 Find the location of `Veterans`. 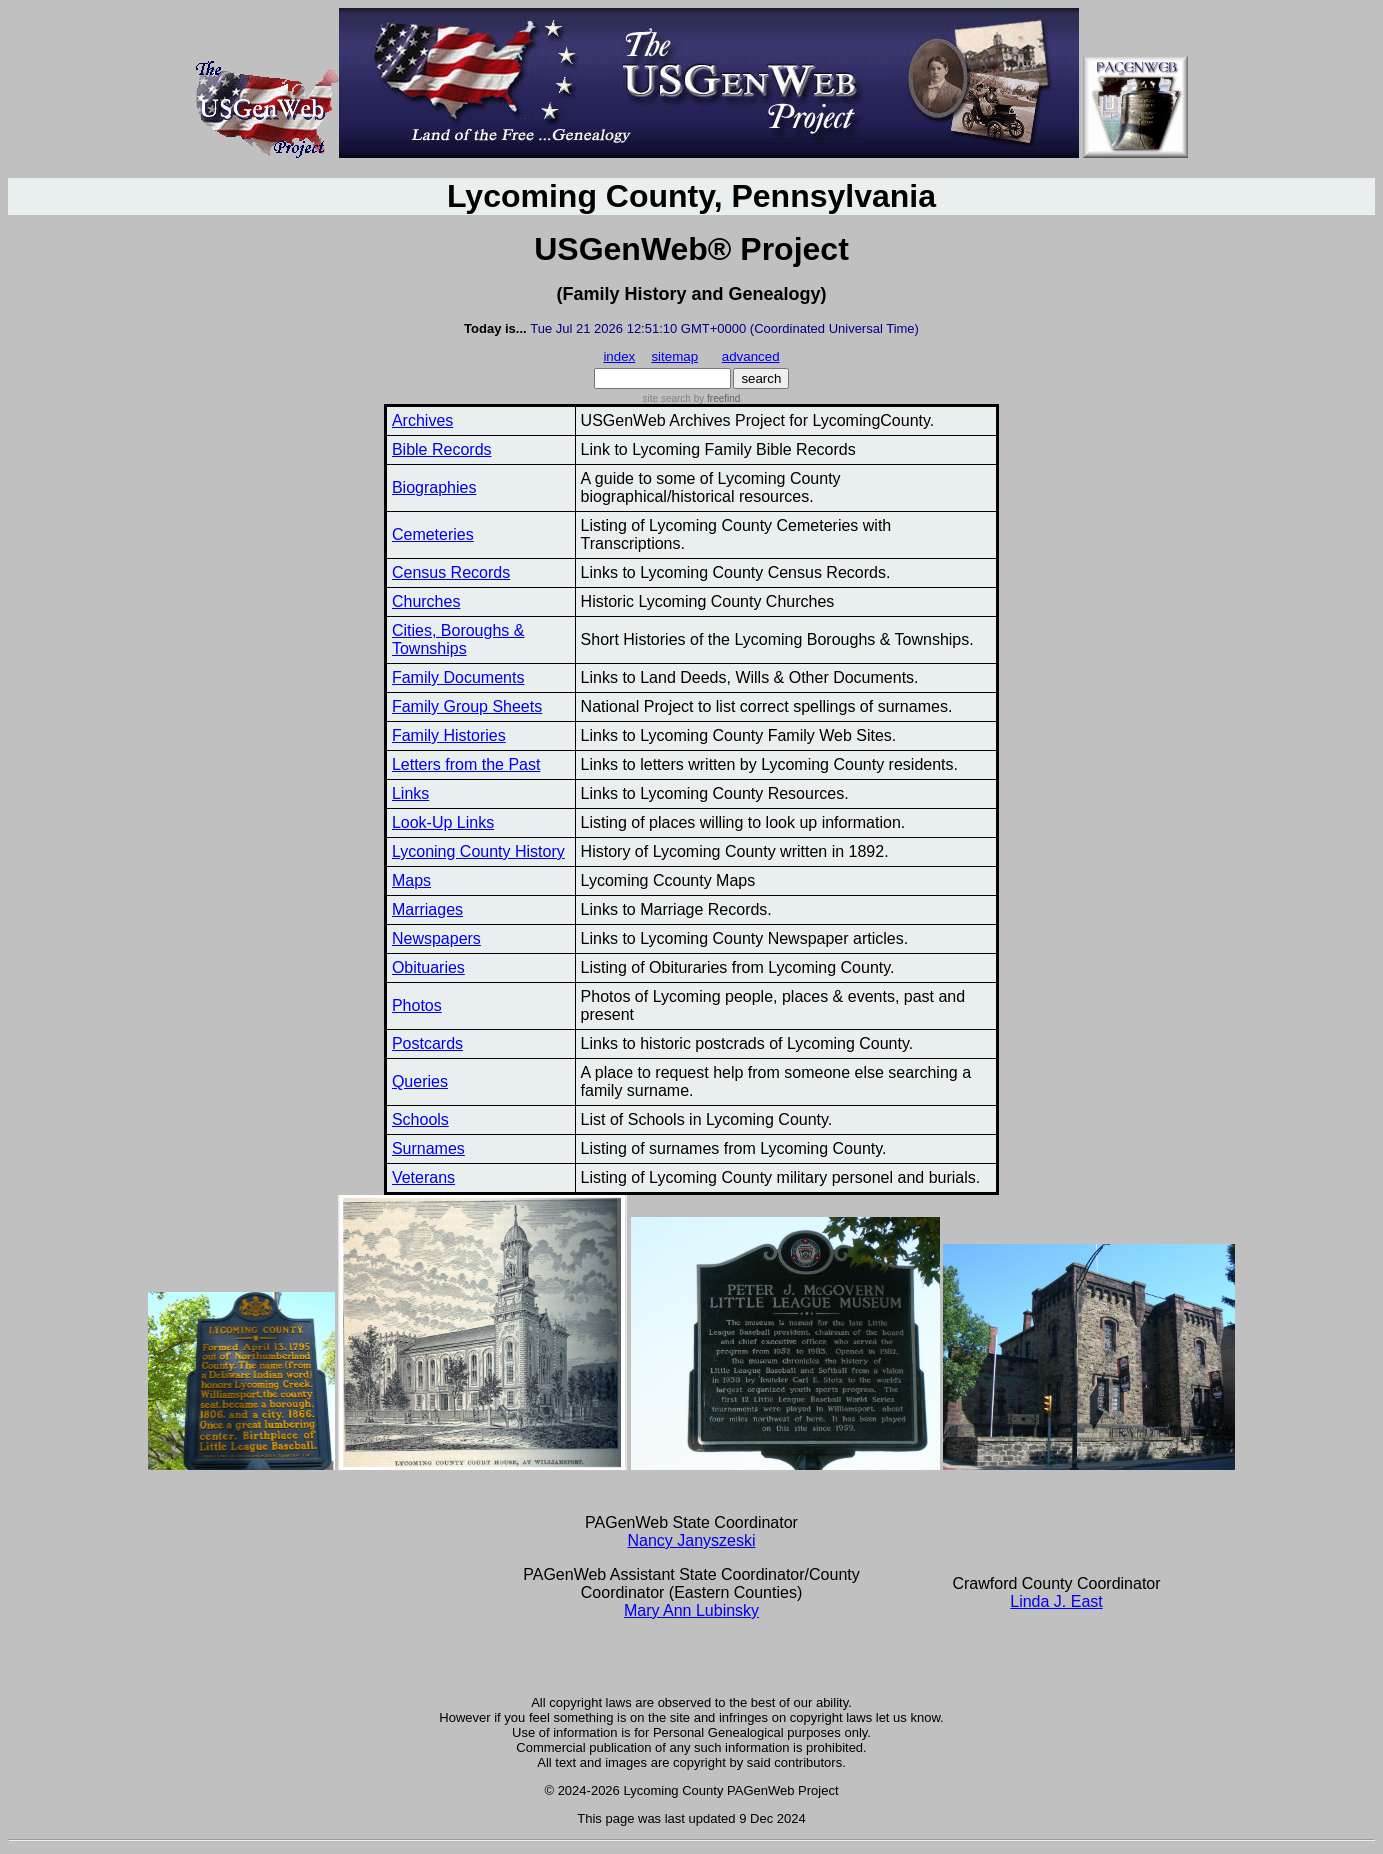

Veterans is located at coordinates (423, 1177).